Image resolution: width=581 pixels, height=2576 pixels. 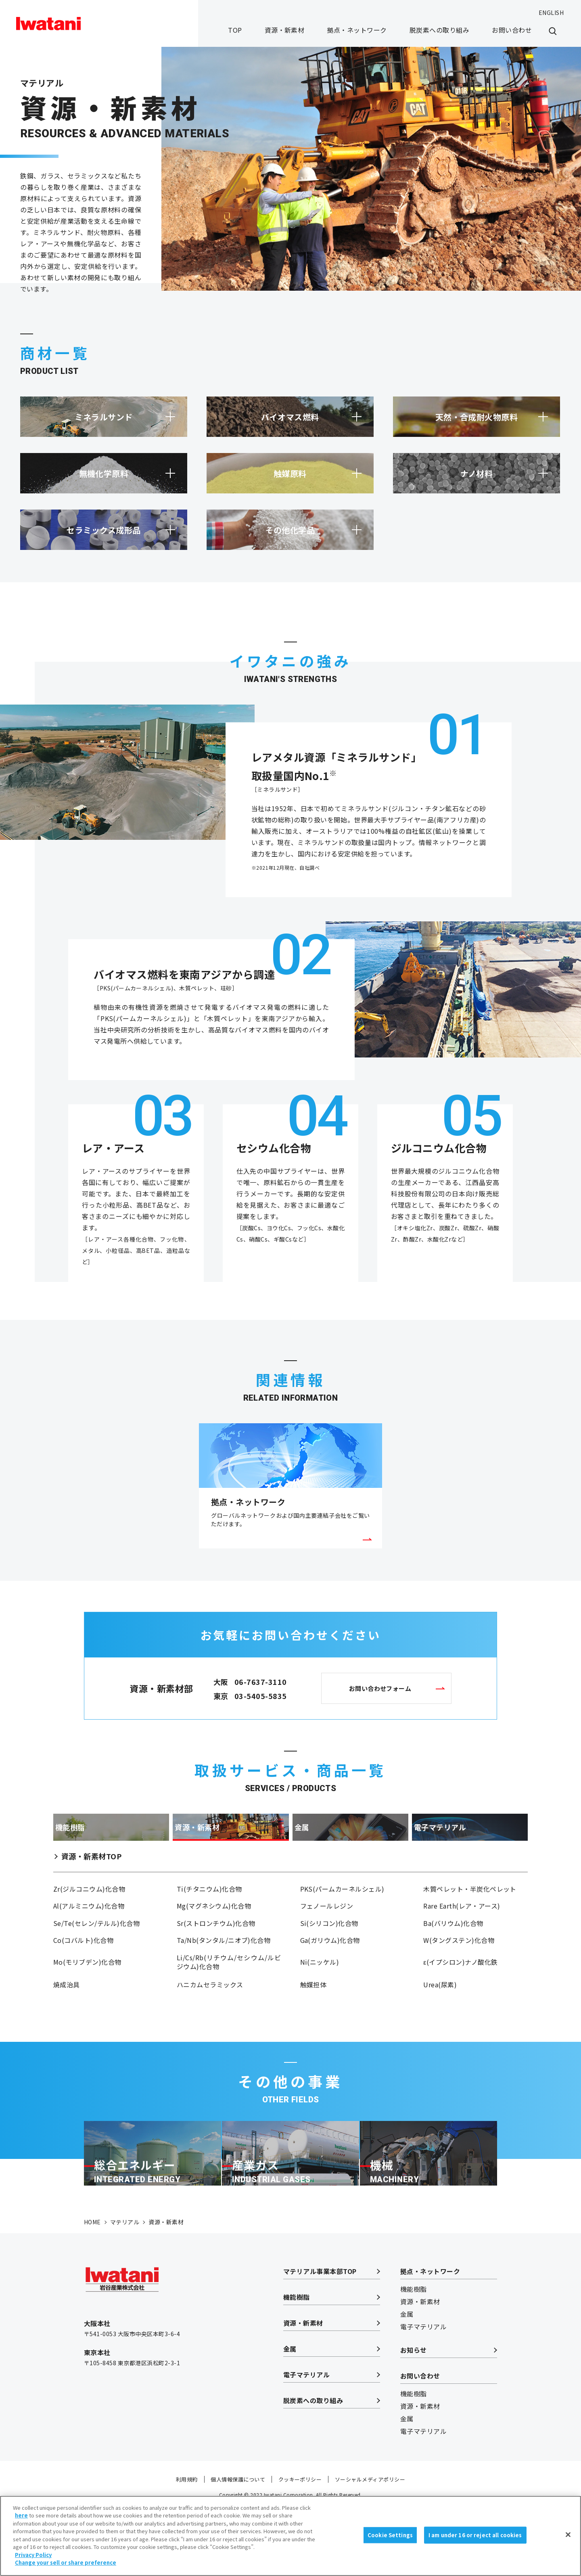 What do you see at coordinates (96, 1955) in the screenshot?
I see `Se/Te(セレン/テルル)化合物` at bounding box center [96, 1955].